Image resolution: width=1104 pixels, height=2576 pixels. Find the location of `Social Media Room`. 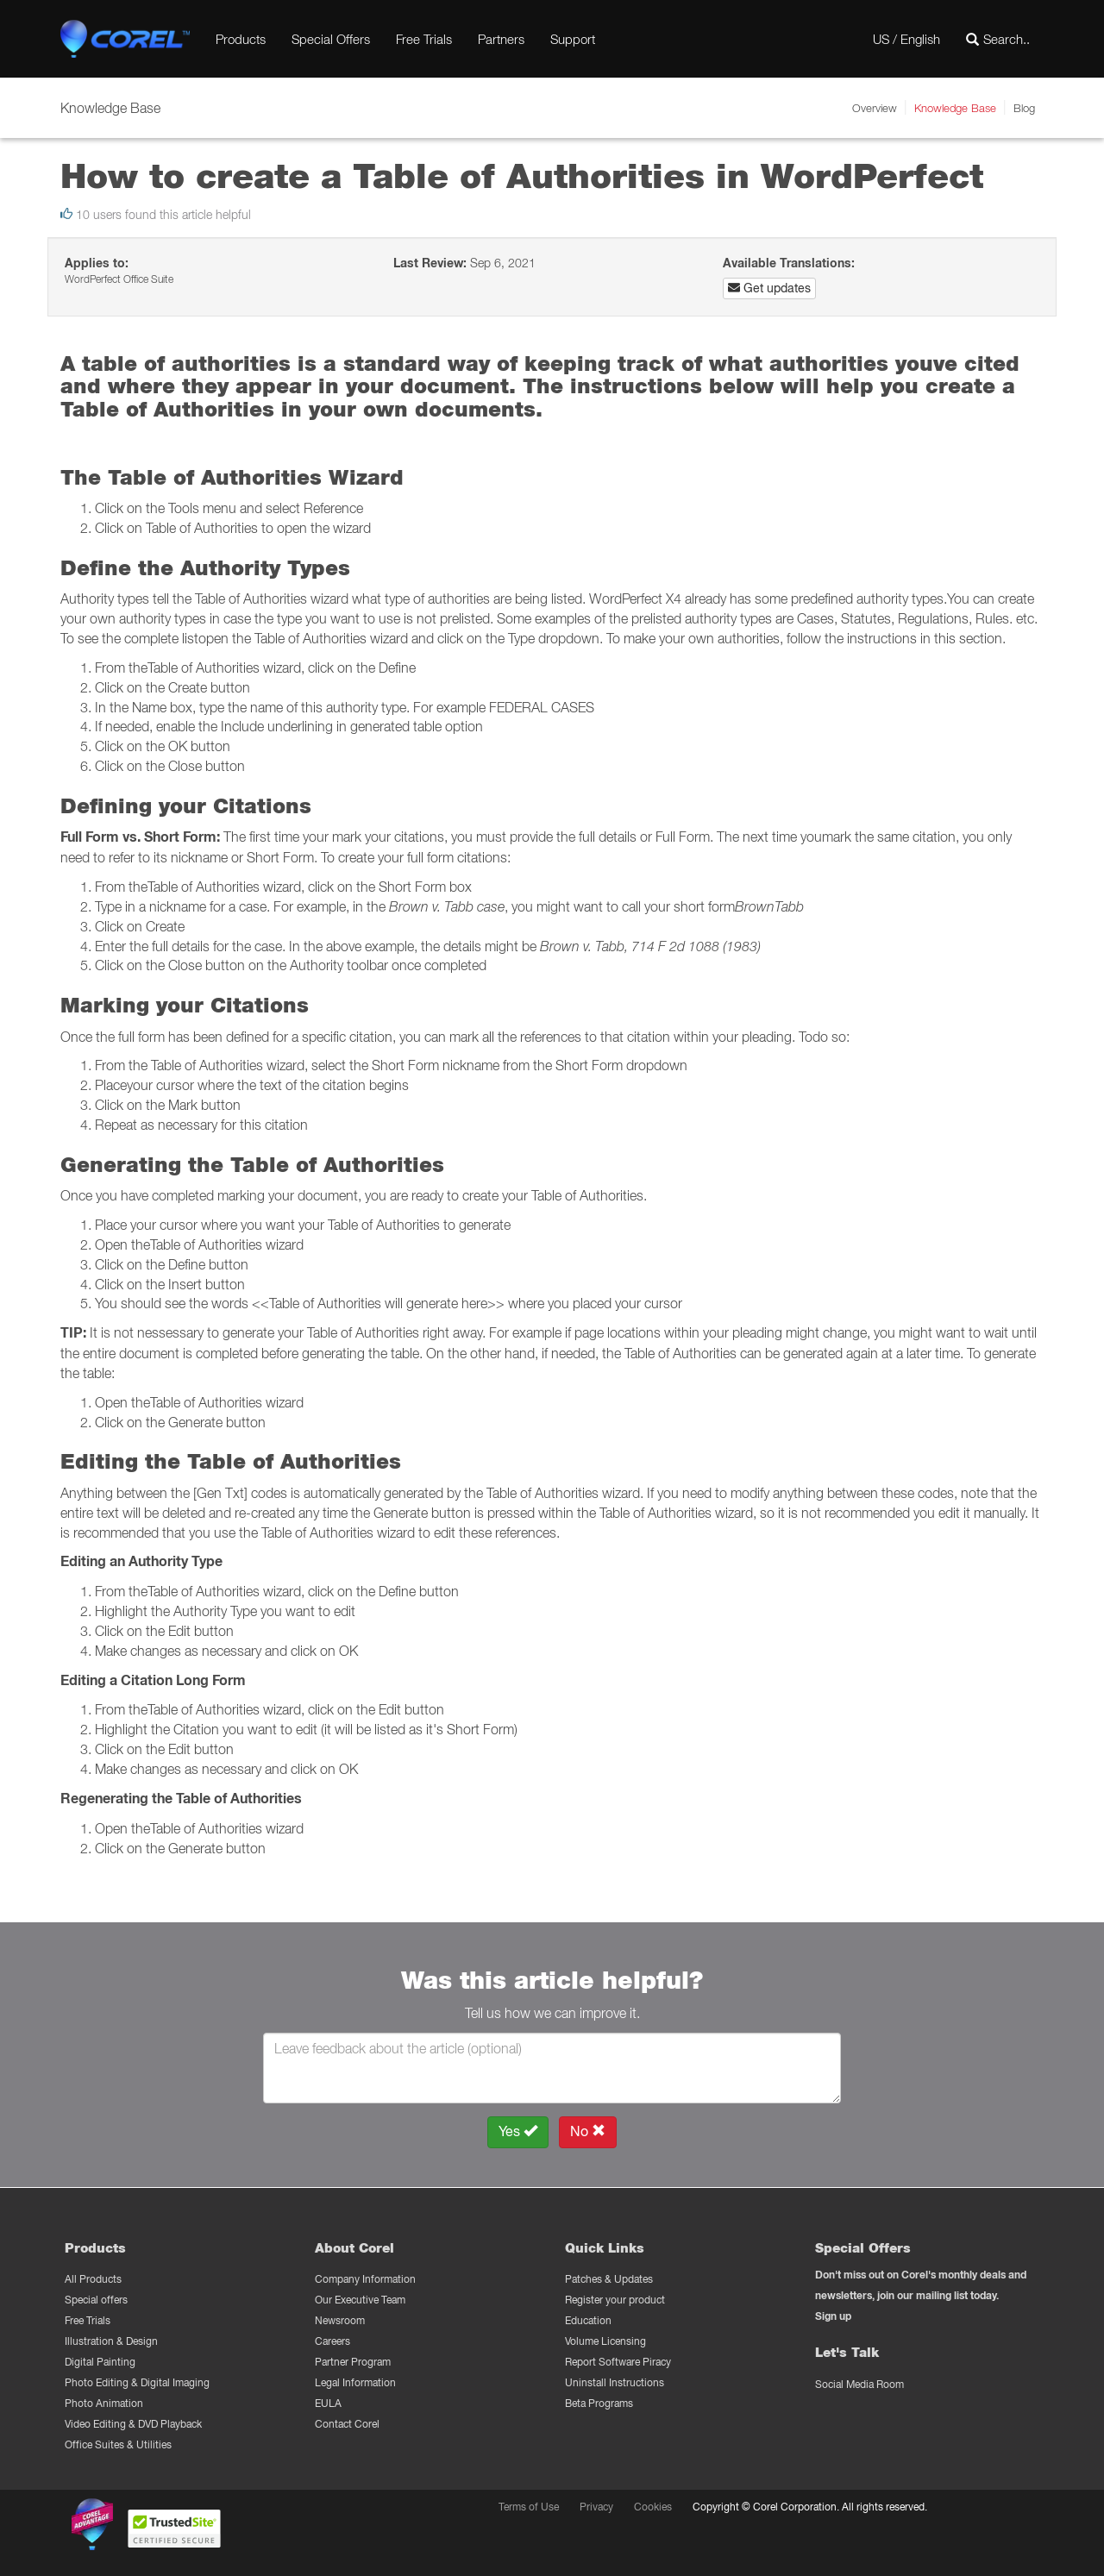

Social Media Room is located at coordinates (859, 2384).